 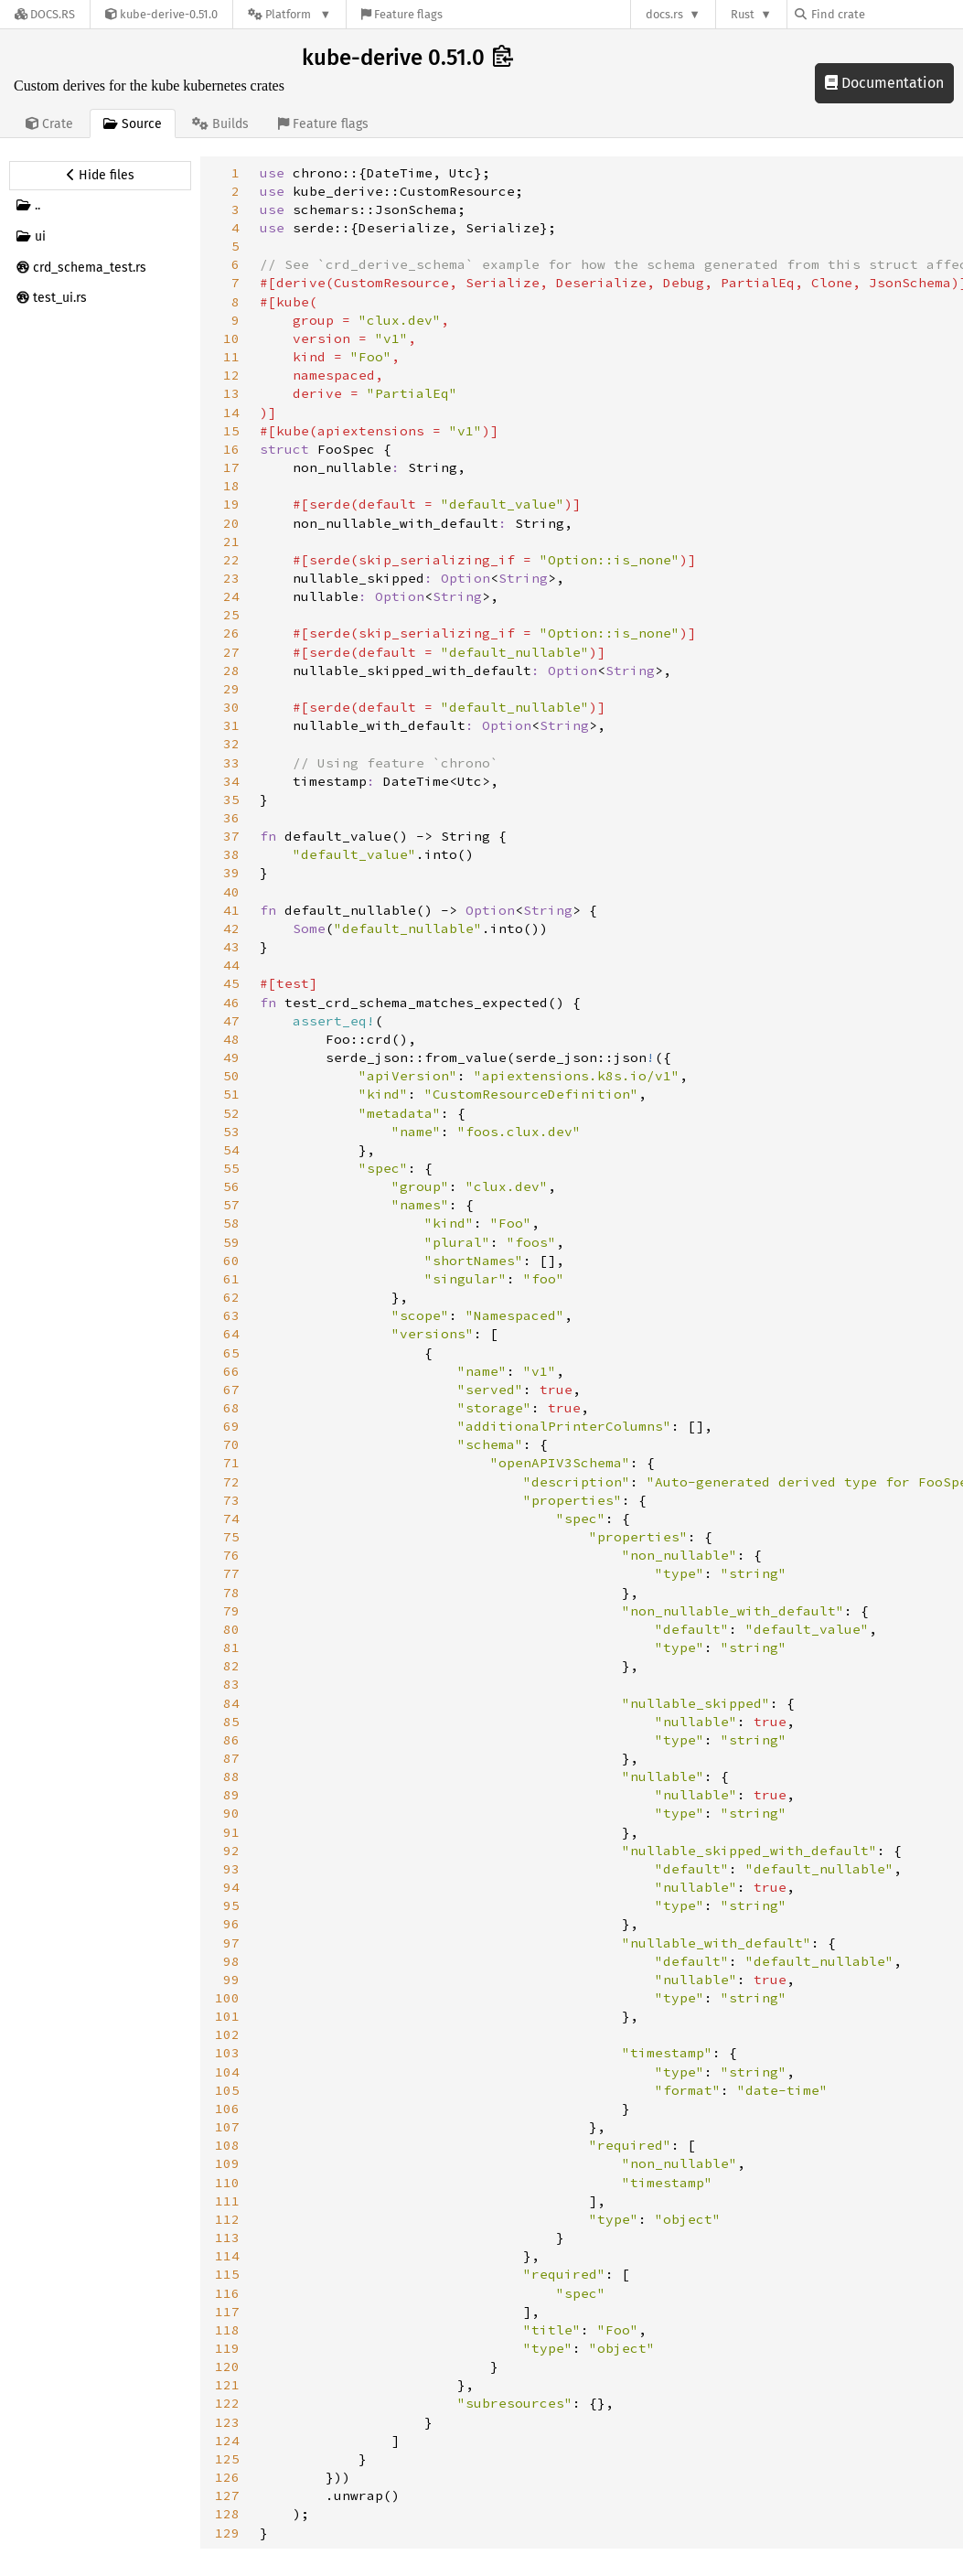 What do you see at coordinates (227, 2440) in the screenshot?
I see `124` at bounding box center [227, 2440].